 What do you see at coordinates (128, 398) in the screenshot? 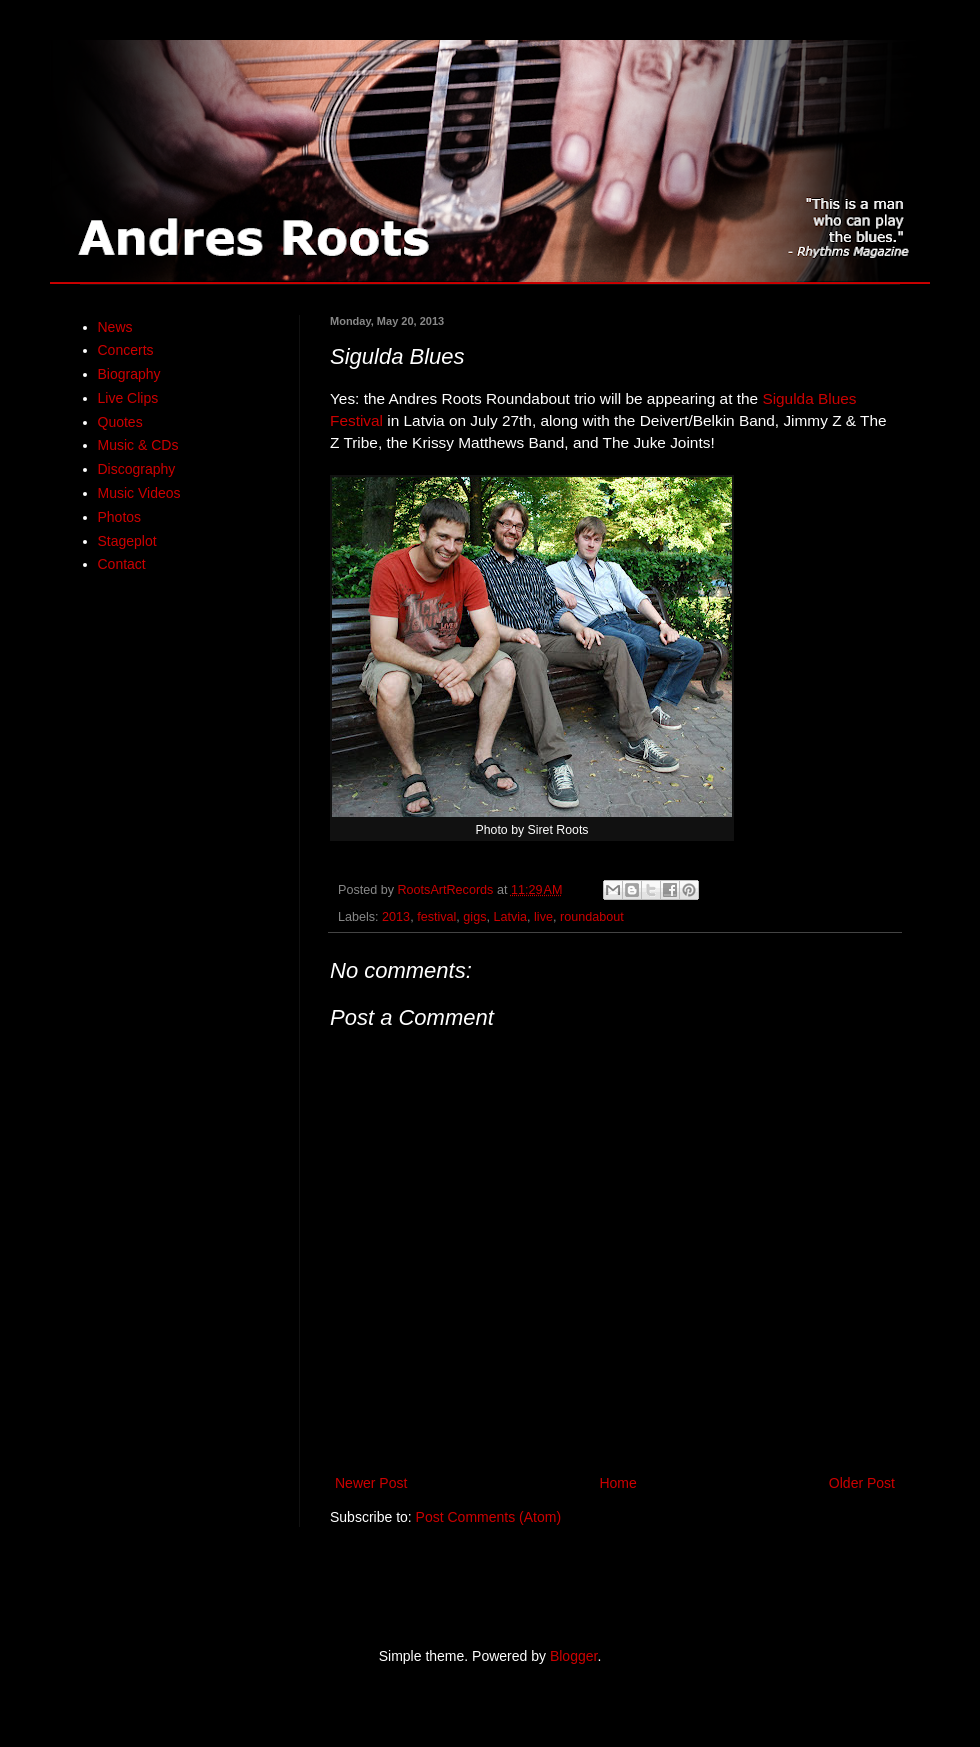
I see `Live Clips` at bounding box center [128, 398].